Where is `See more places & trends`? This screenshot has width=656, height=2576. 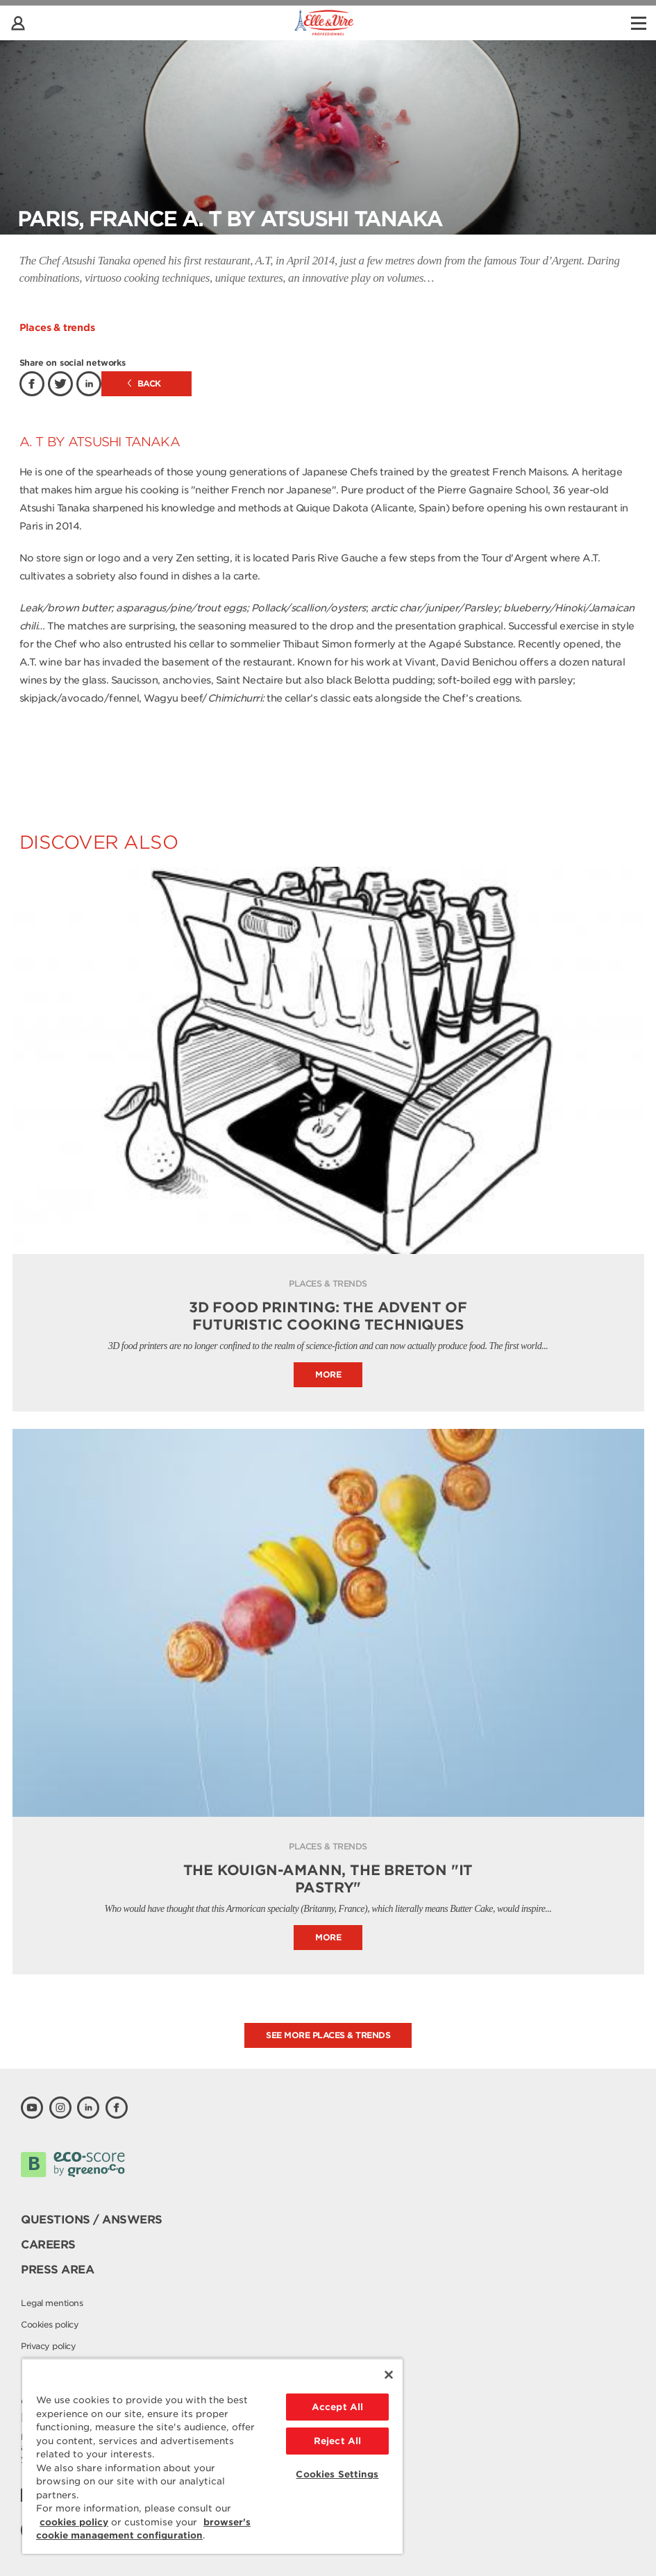
See more places & trends is located at coordinates (328, 2035).